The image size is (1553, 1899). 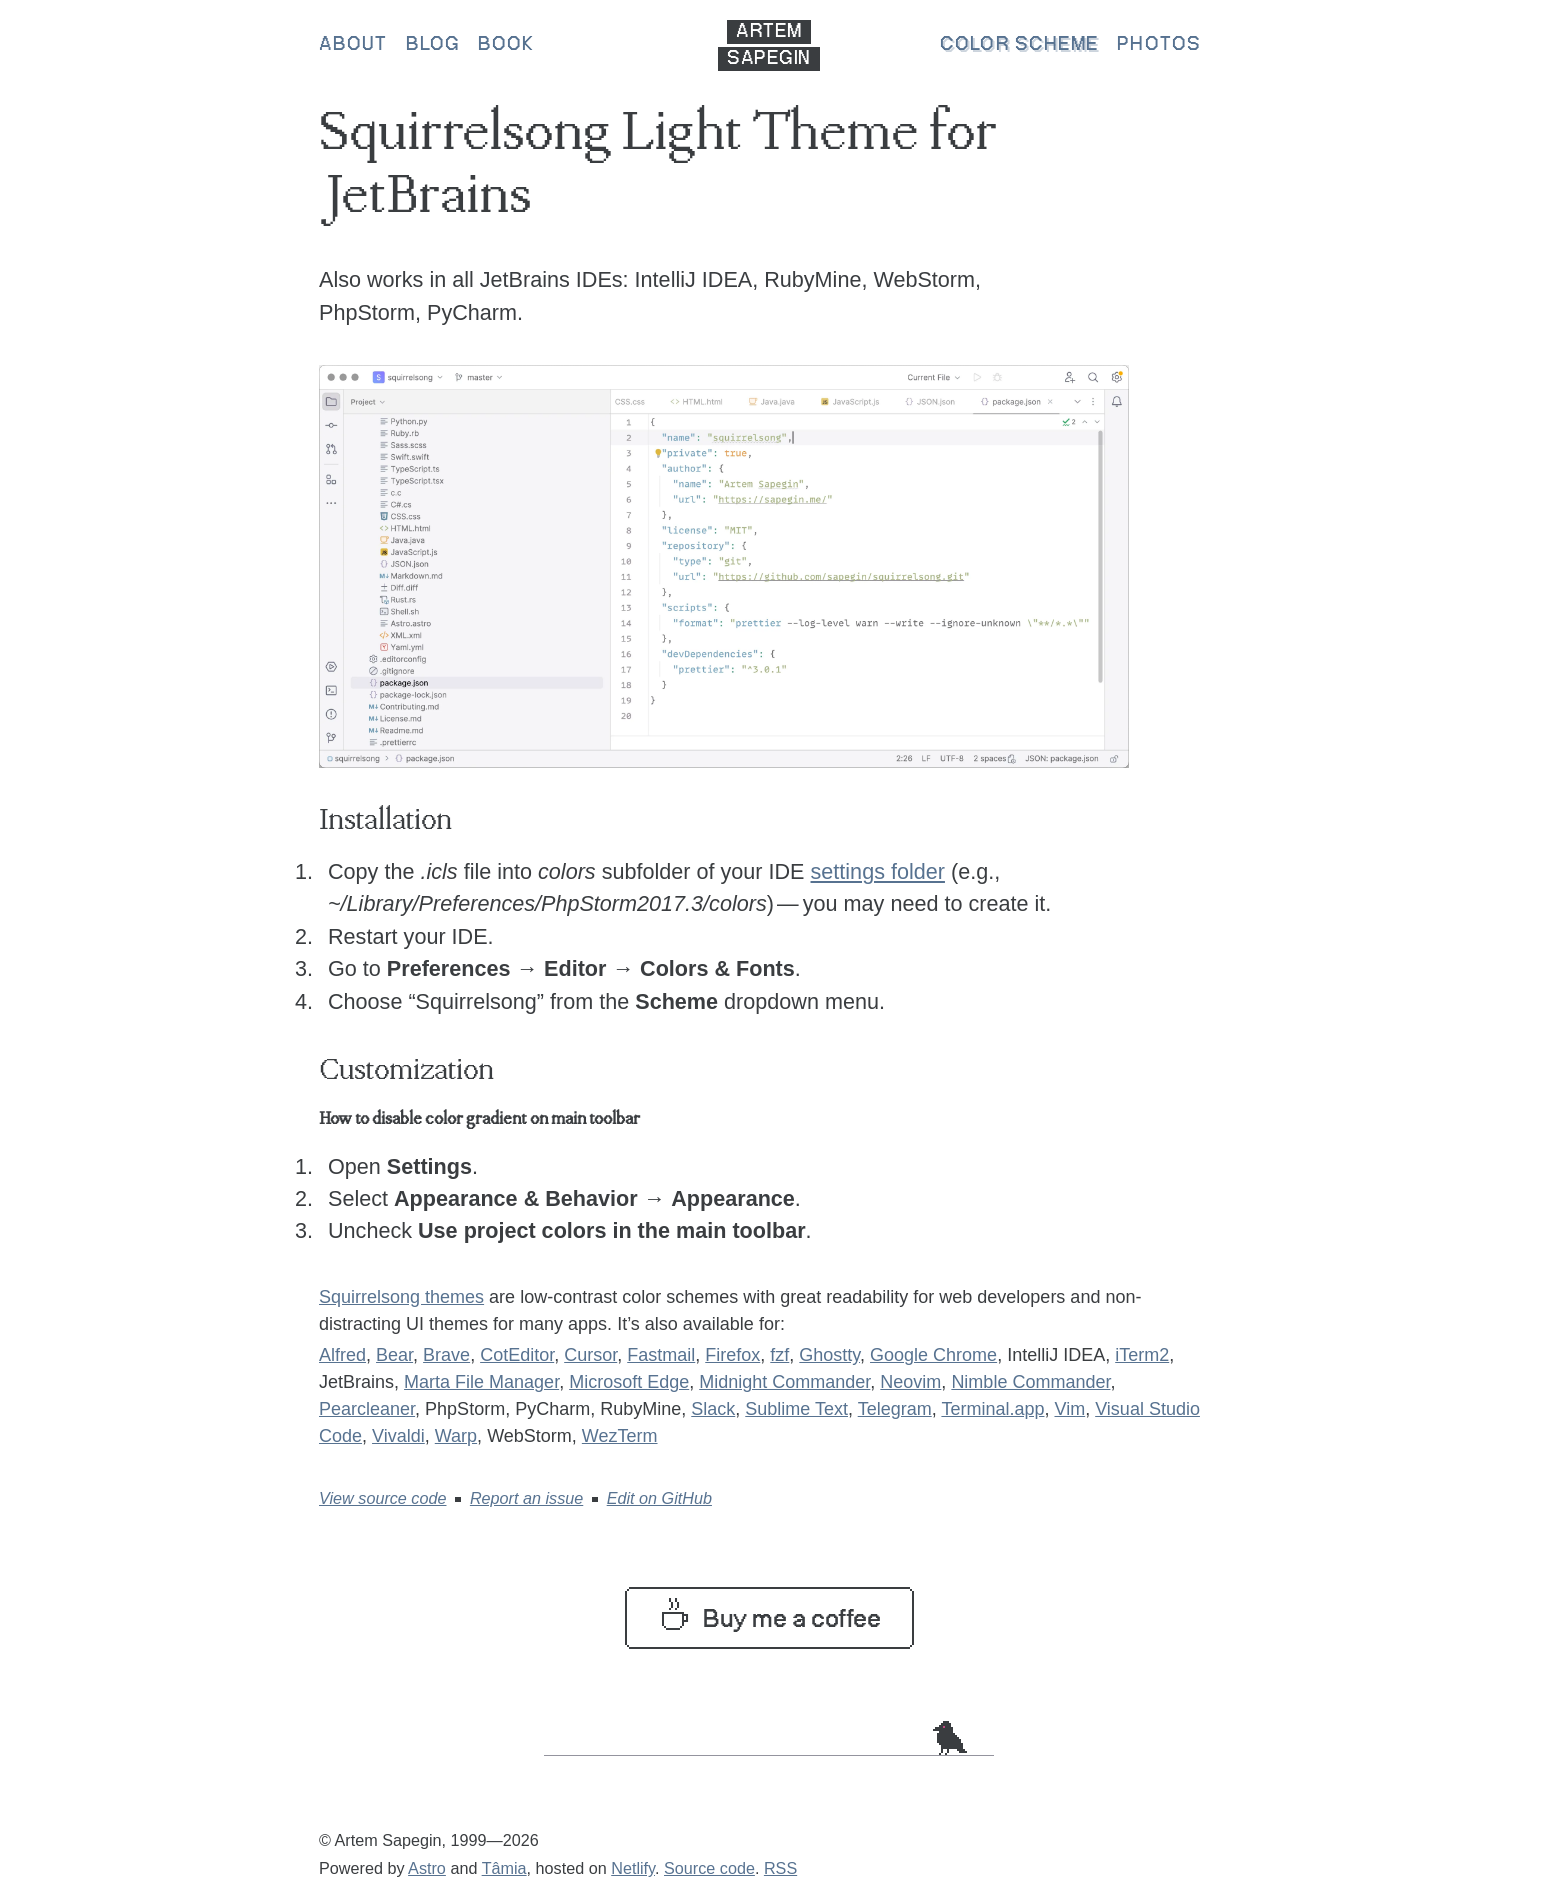 What do you see at coordinates (517, 1355) in the screenshot?
I see `CotEditor` at bounding box center [517, 1355].